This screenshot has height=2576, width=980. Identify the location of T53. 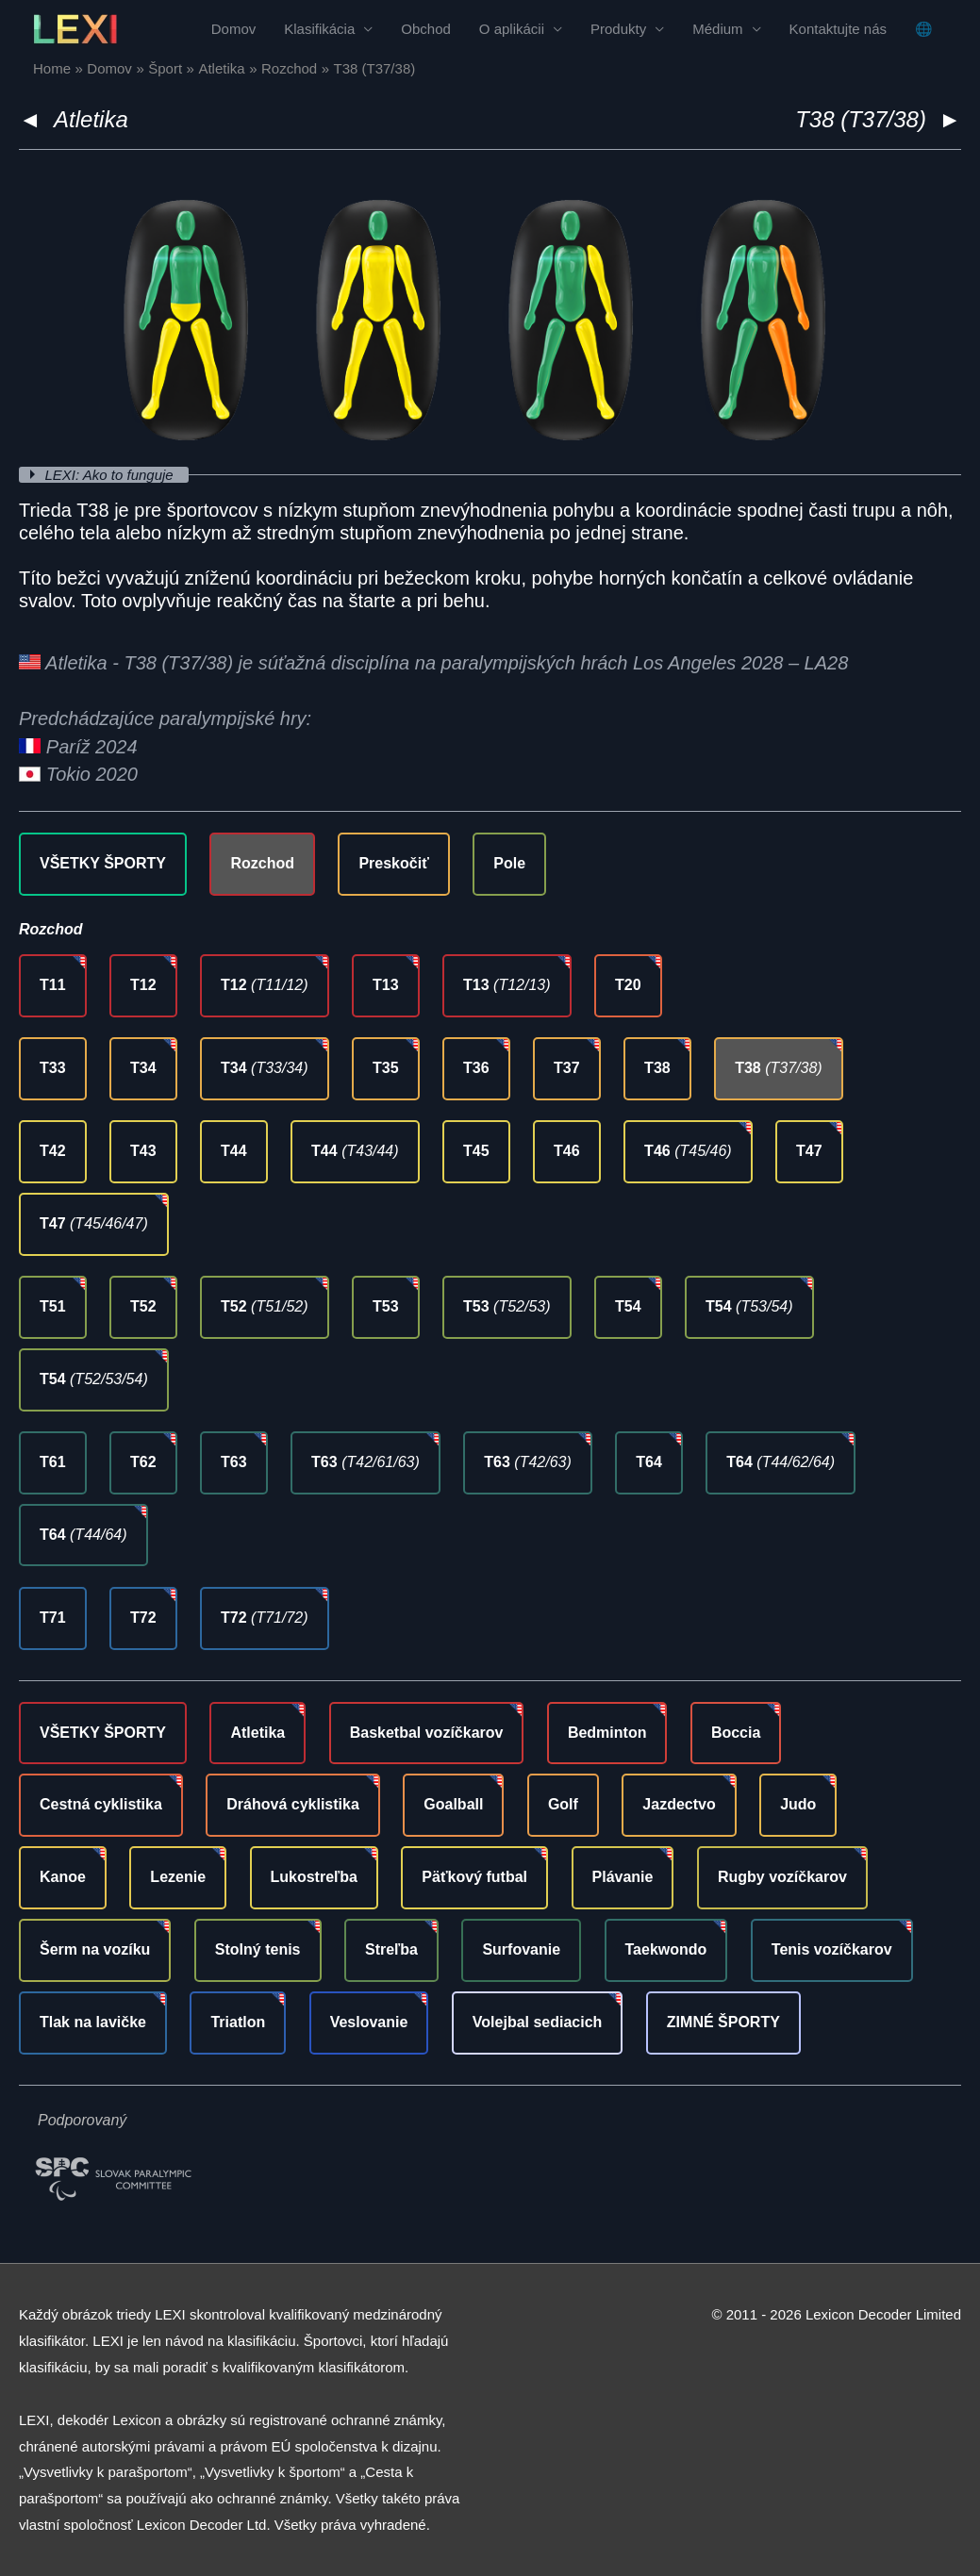
(386, 1306).